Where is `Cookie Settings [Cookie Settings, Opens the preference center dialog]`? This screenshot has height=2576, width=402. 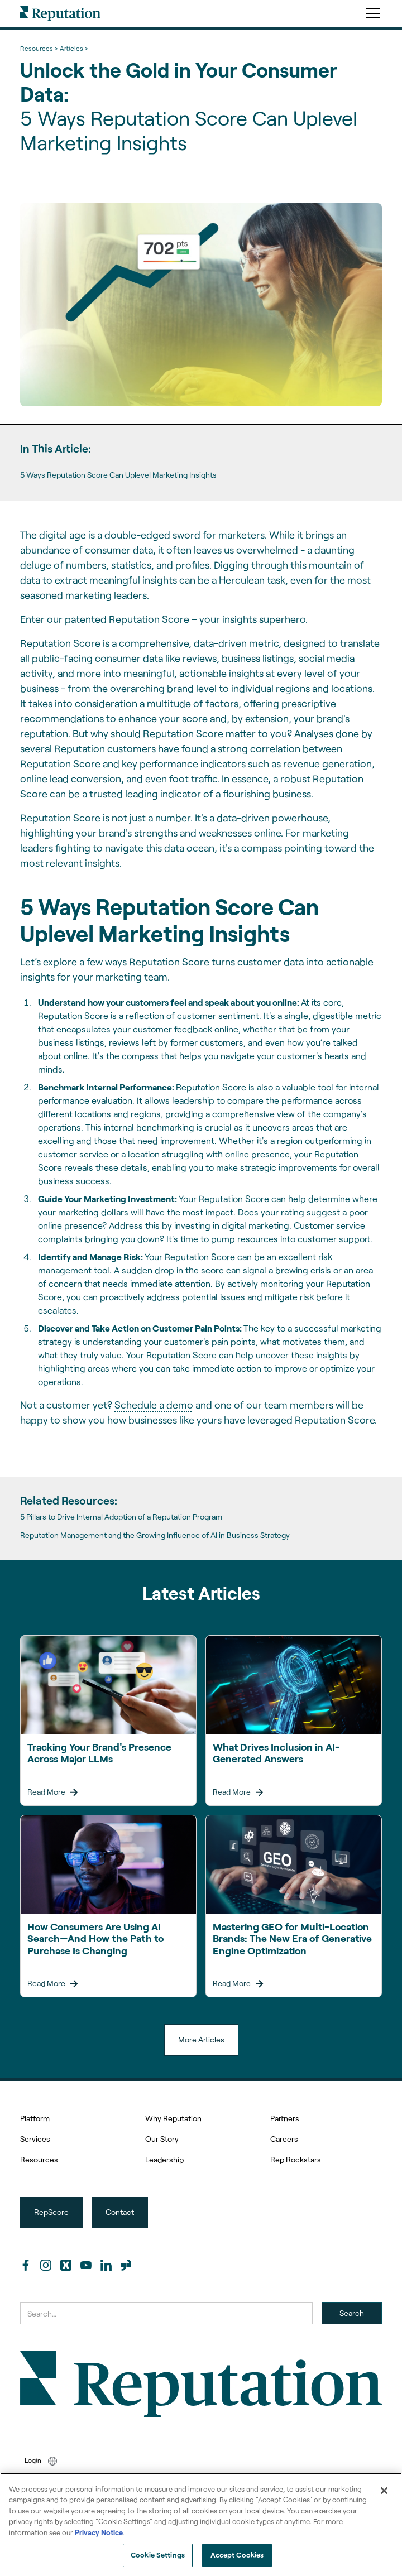
Cookie Settings [Cookie Settings, Opens the preference center dialog] is located at coordinates (158, 2554).